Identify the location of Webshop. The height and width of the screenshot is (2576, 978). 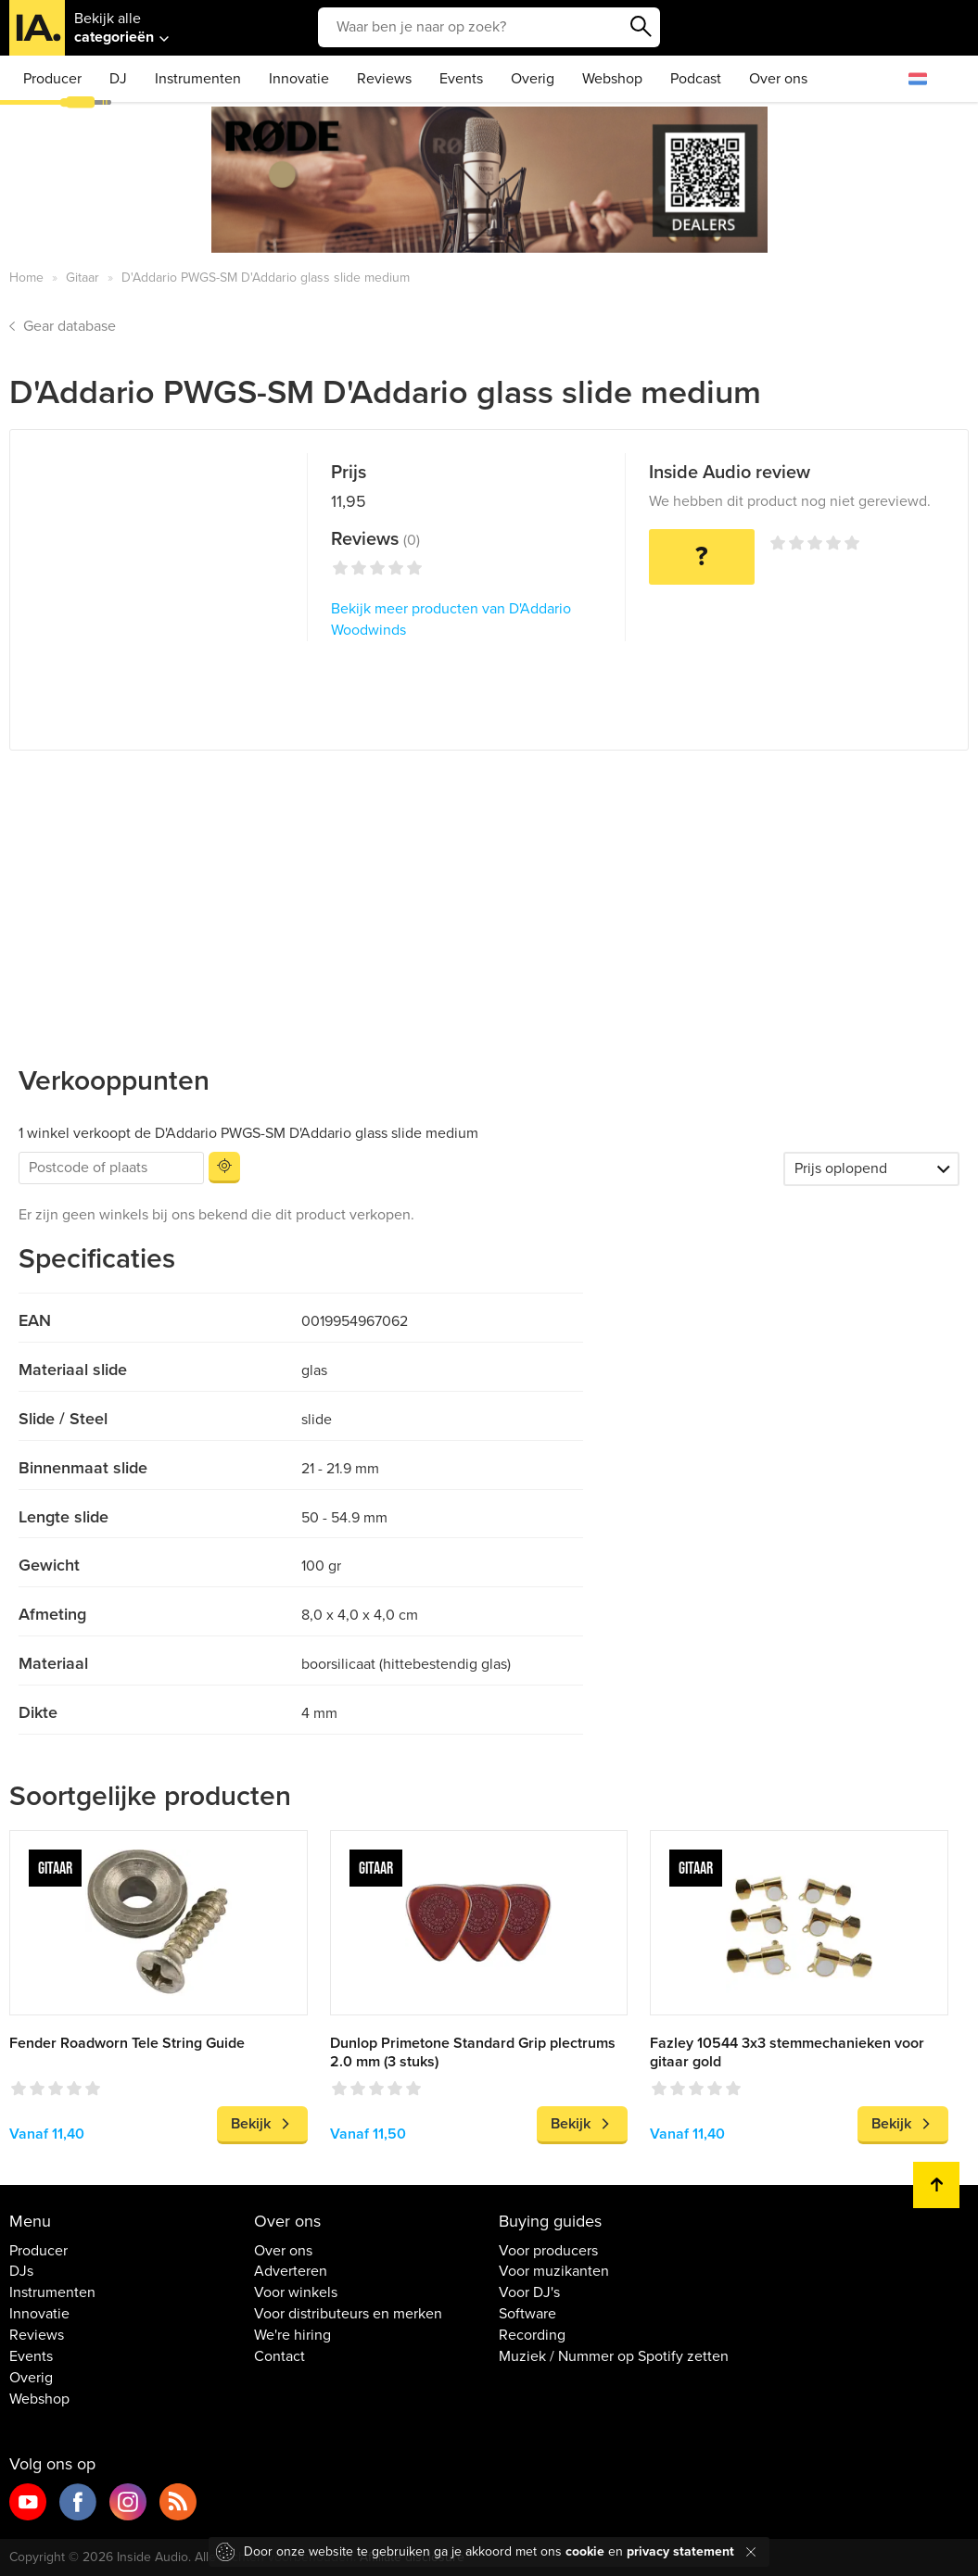
(612, 78).